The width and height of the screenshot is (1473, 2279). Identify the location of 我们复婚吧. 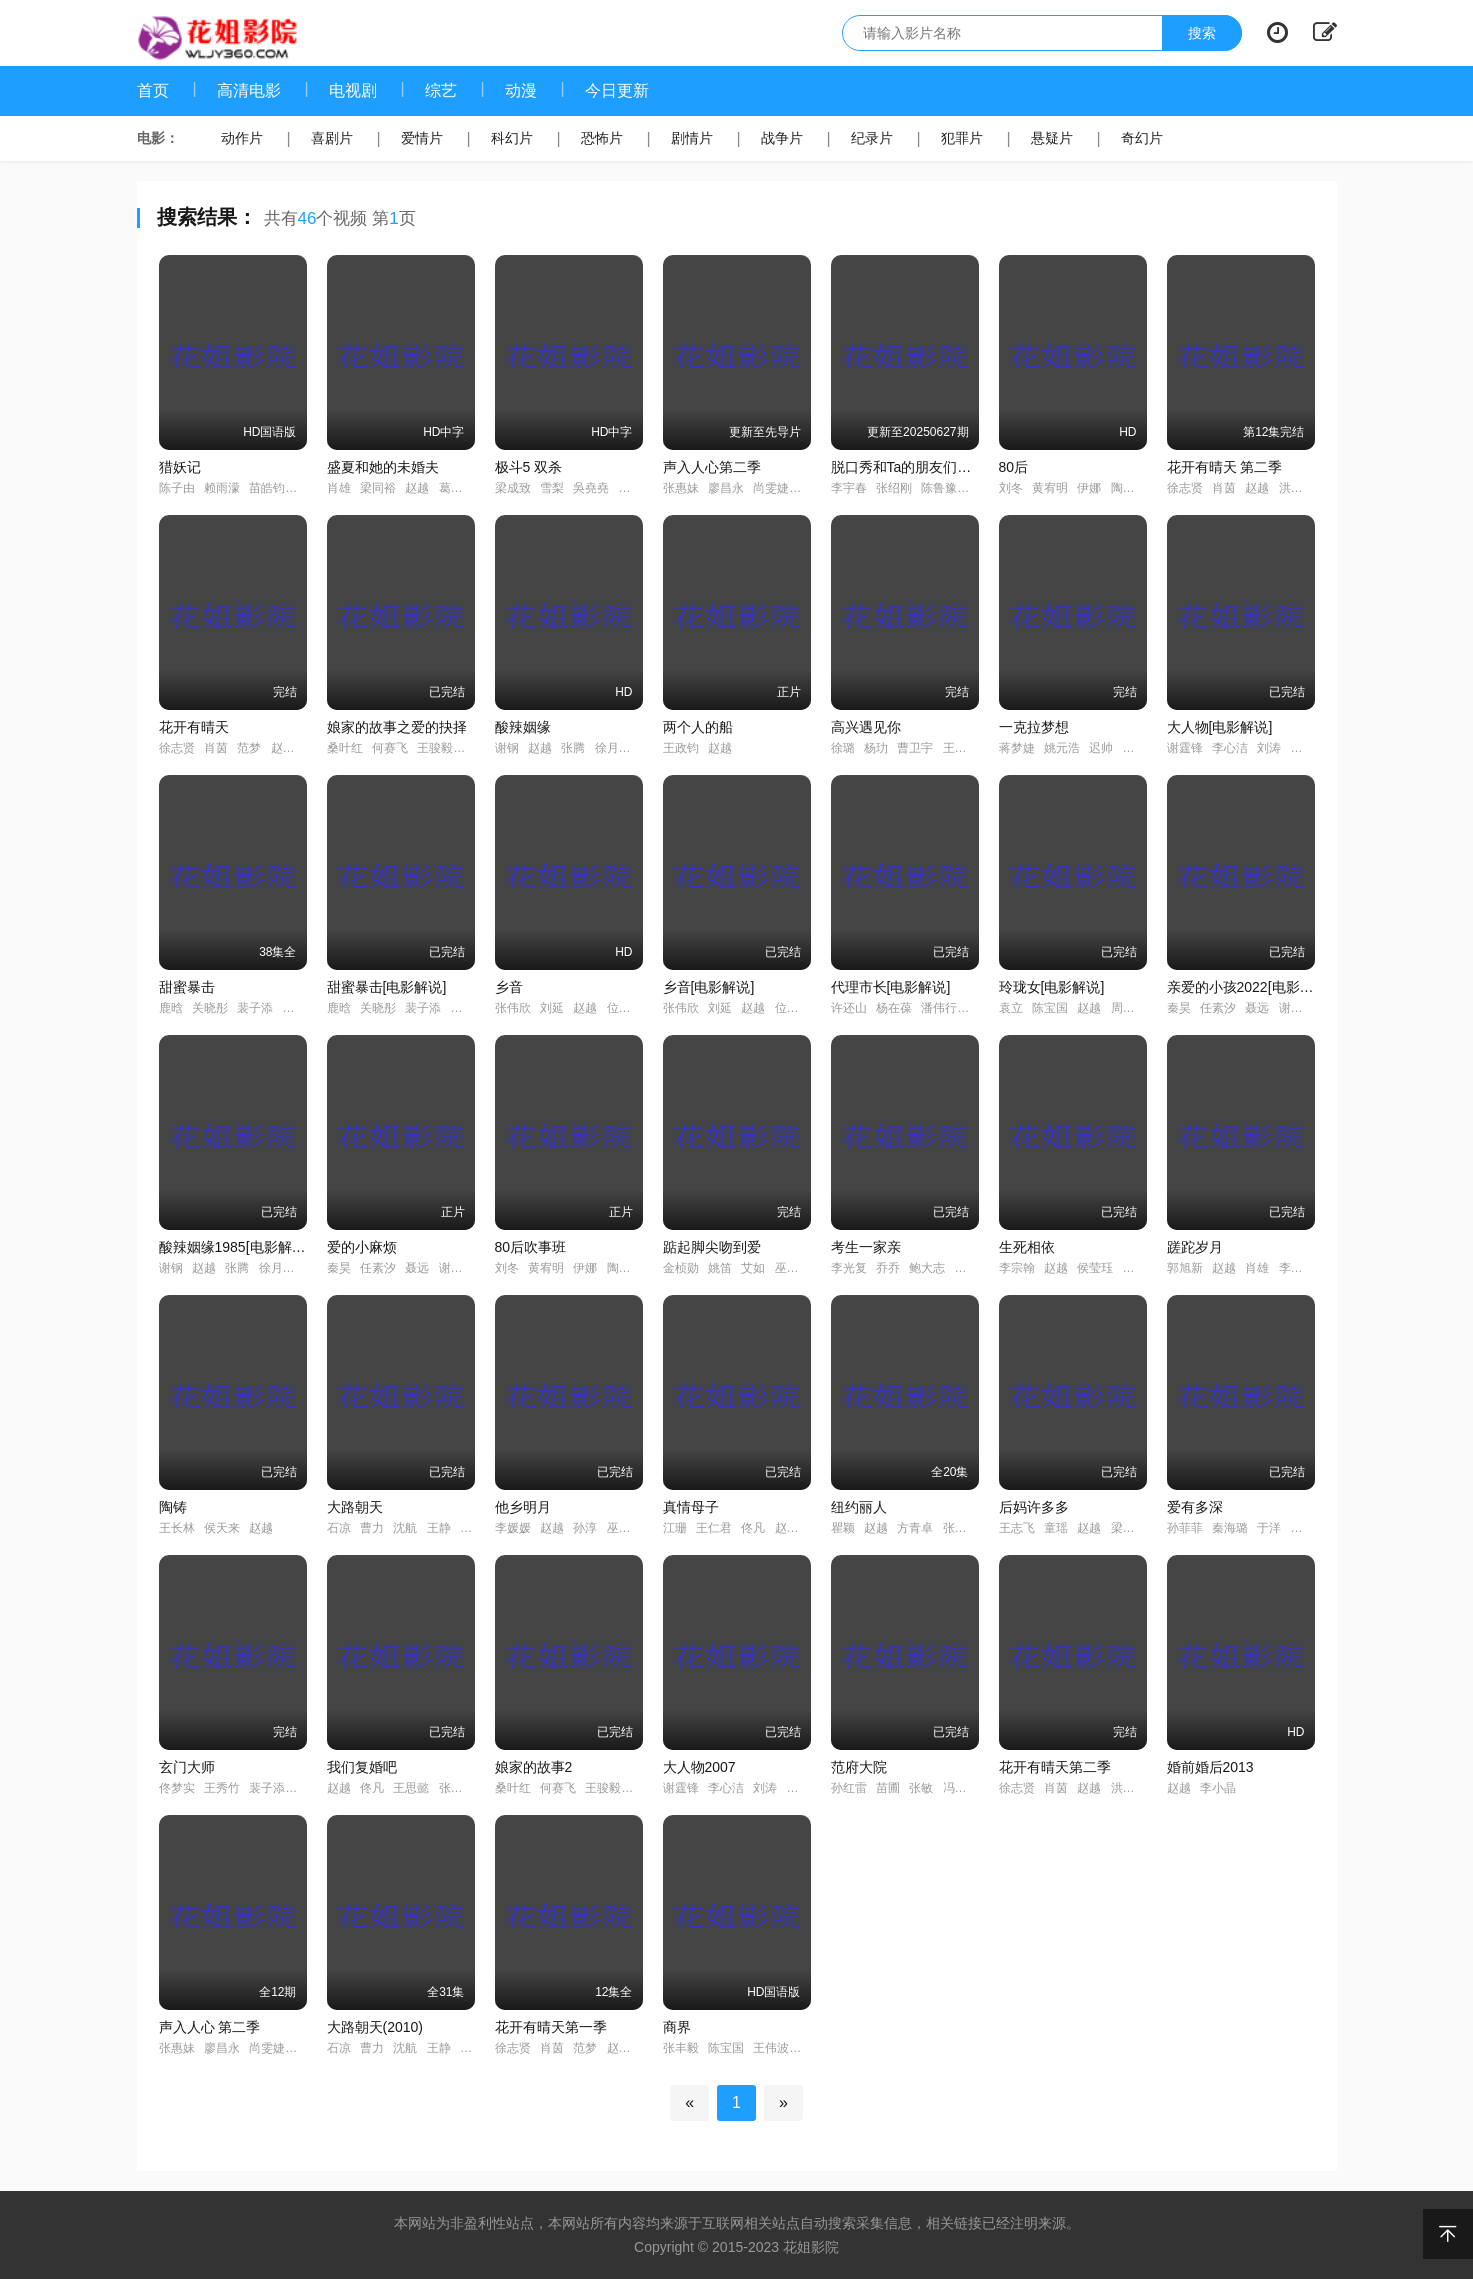
(362, 1767).